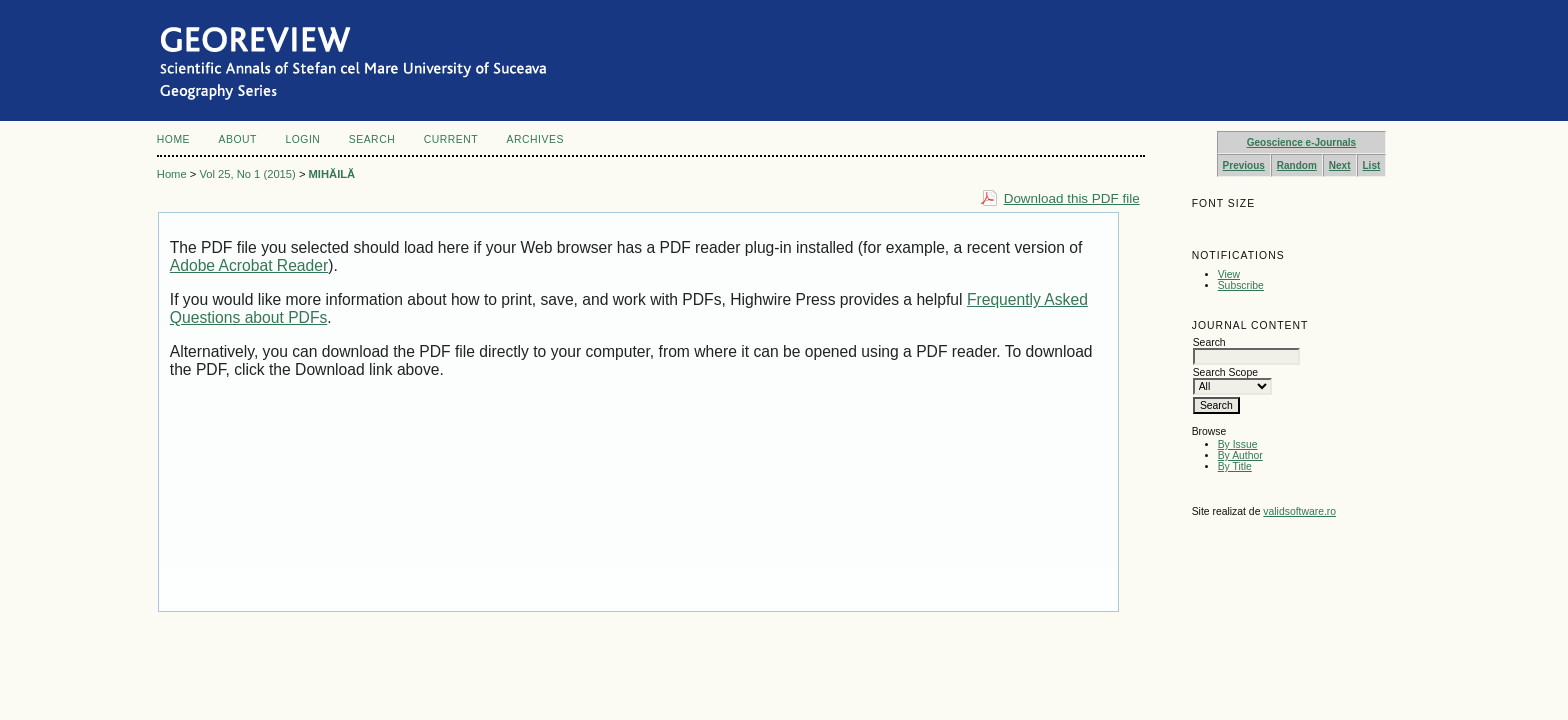 The width and height of the screenshot is (1568, 720). Describe the element at coordinates (247, 174) in the screenshot. I see `Vol 25, No 1 (2015)` at that location.